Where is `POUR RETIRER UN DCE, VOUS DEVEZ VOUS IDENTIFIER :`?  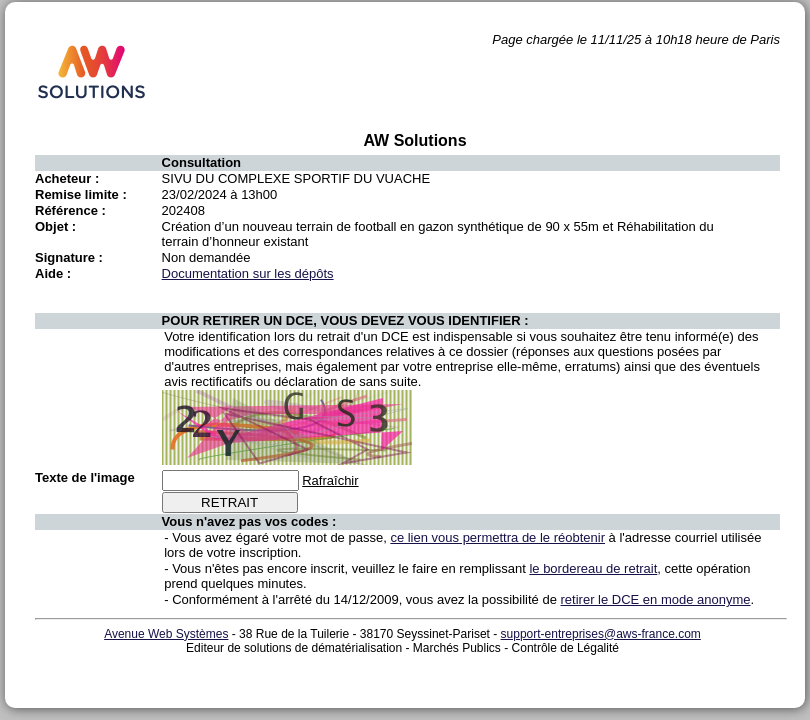
POUR RETIRER UN DCE, VOUS DEVEZ VOUS IDENTIFIER : is located at coordinates (345, 320).